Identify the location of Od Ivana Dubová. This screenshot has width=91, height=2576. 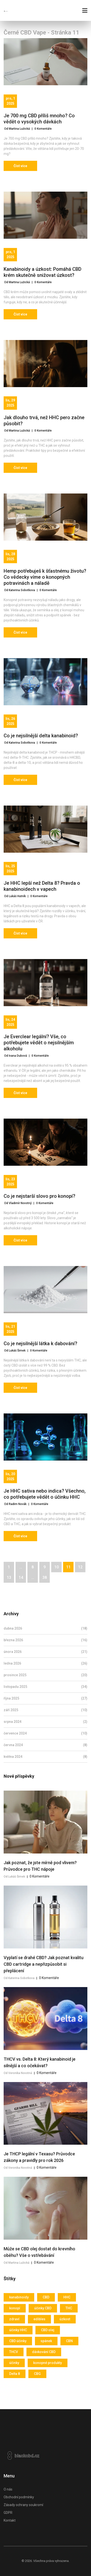
(15, 1055).